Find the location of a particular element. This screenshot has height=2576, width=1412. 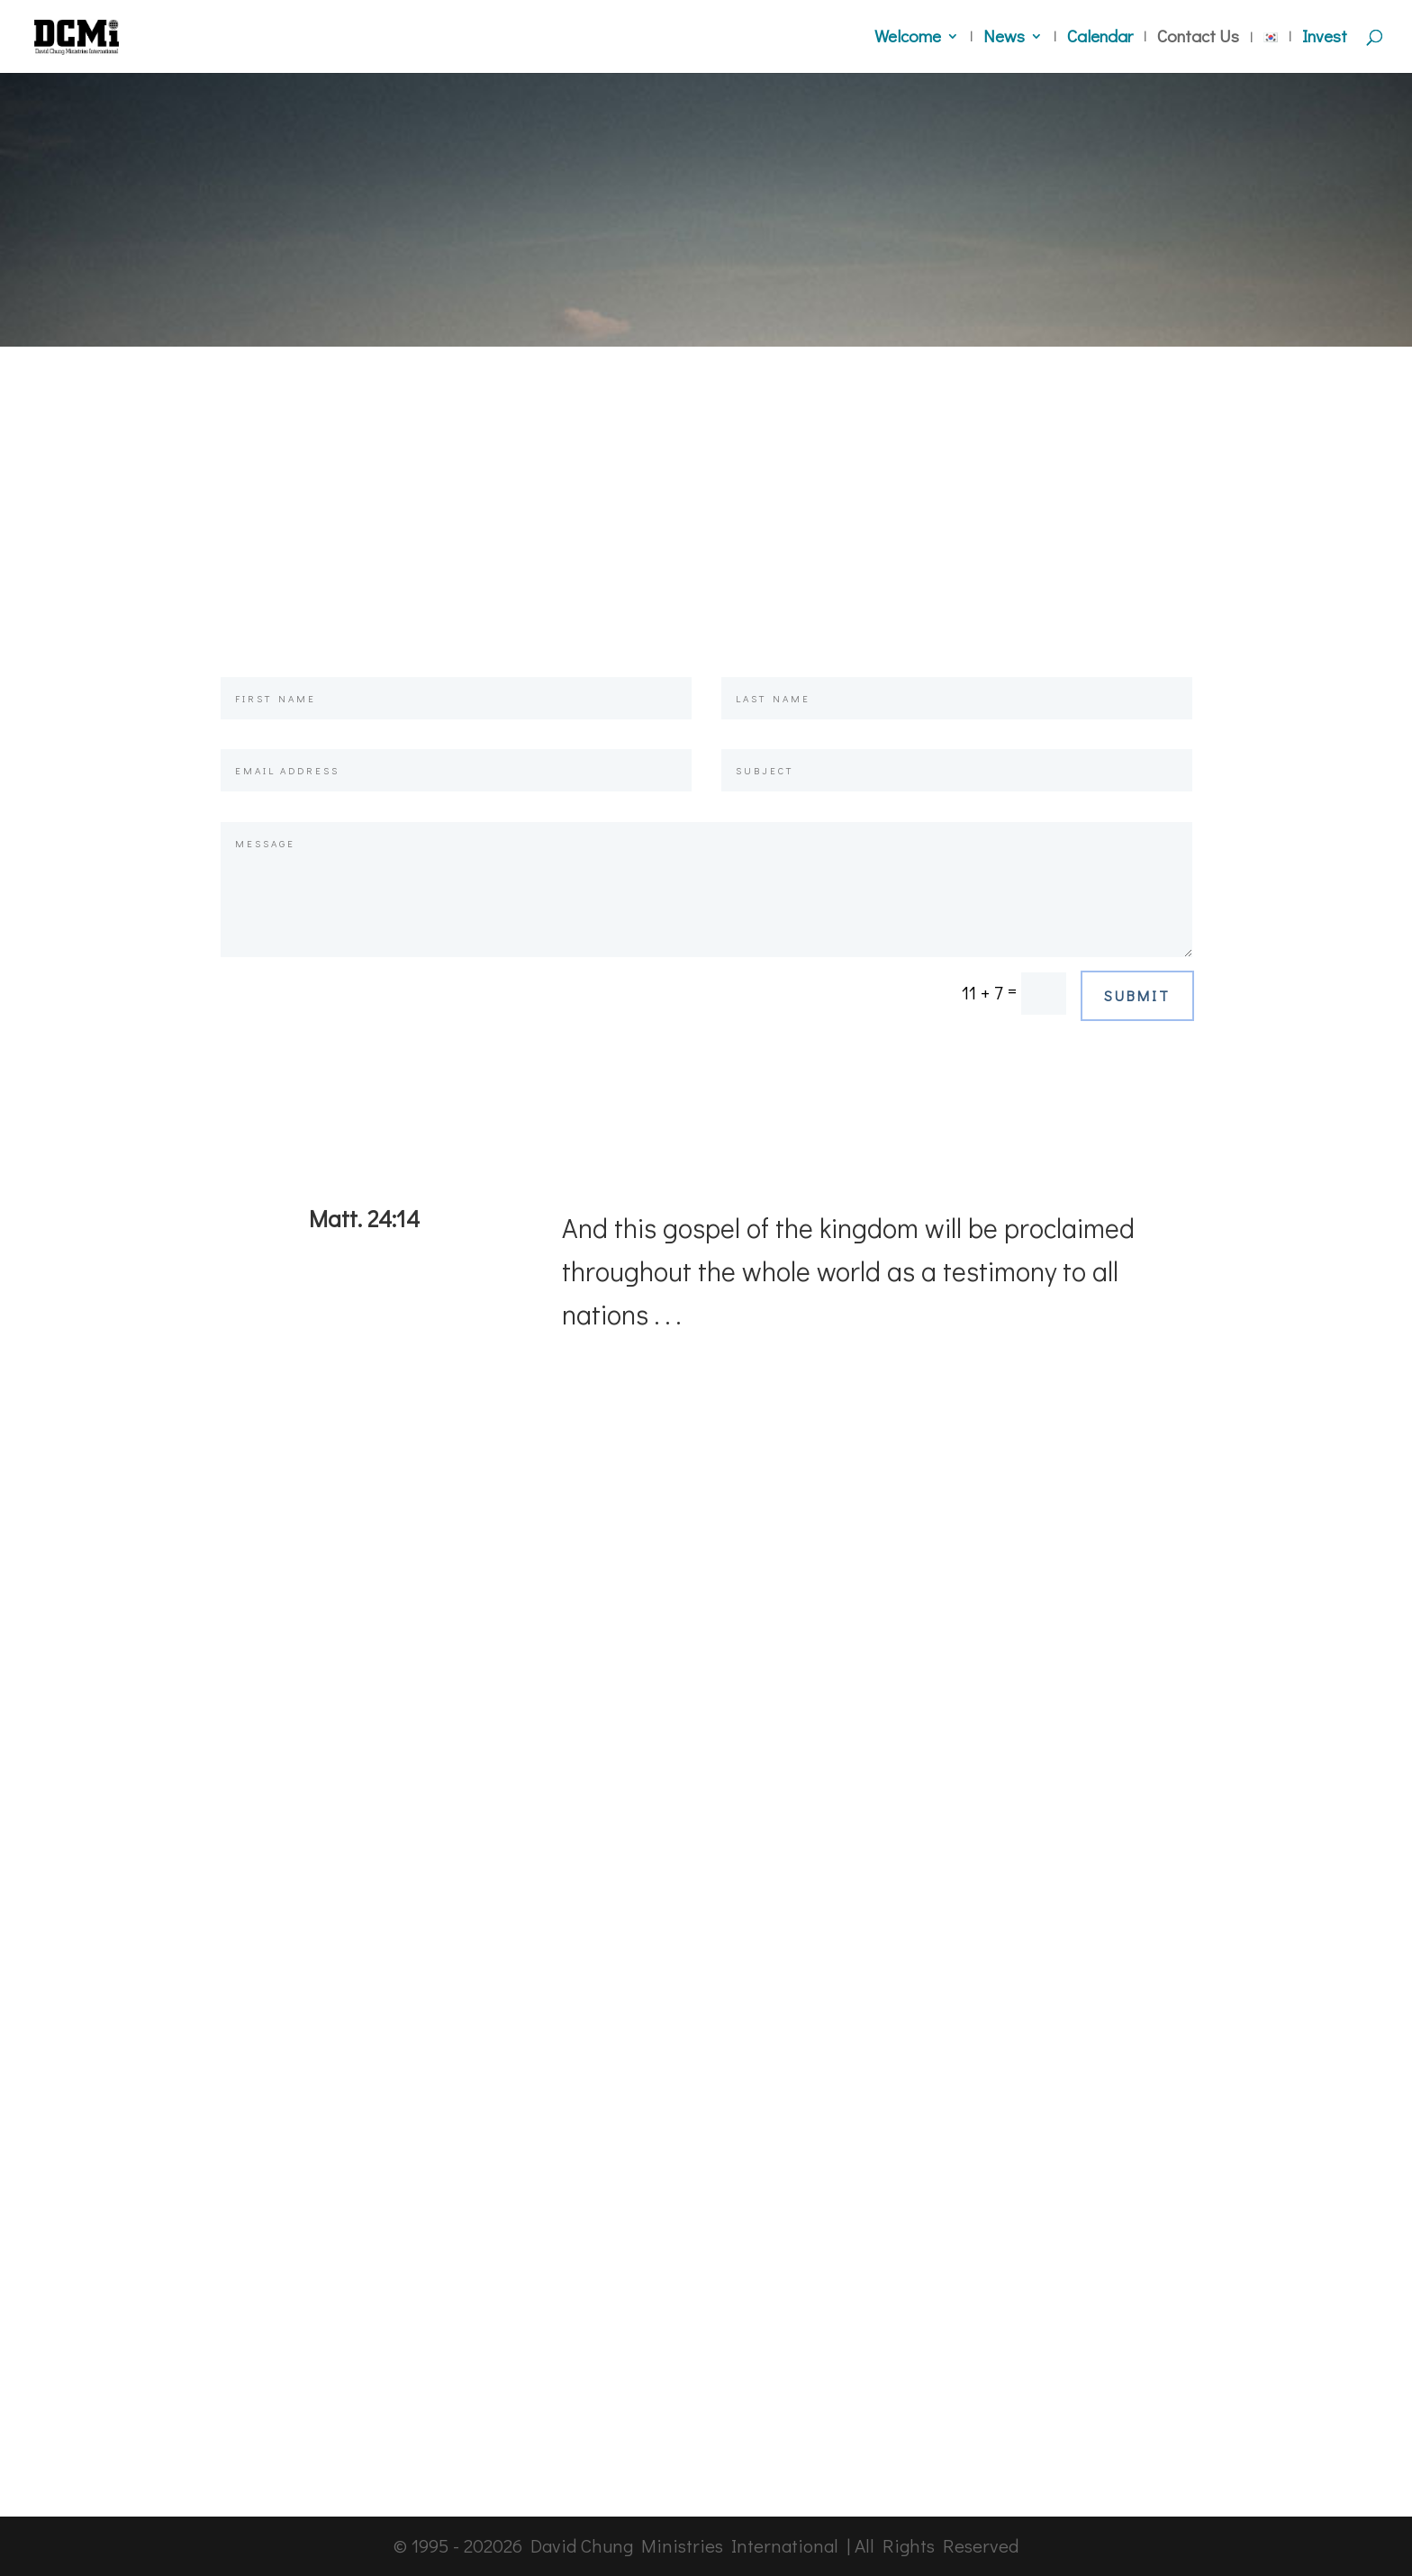

Calendar is located at coordinates (1100, 38).